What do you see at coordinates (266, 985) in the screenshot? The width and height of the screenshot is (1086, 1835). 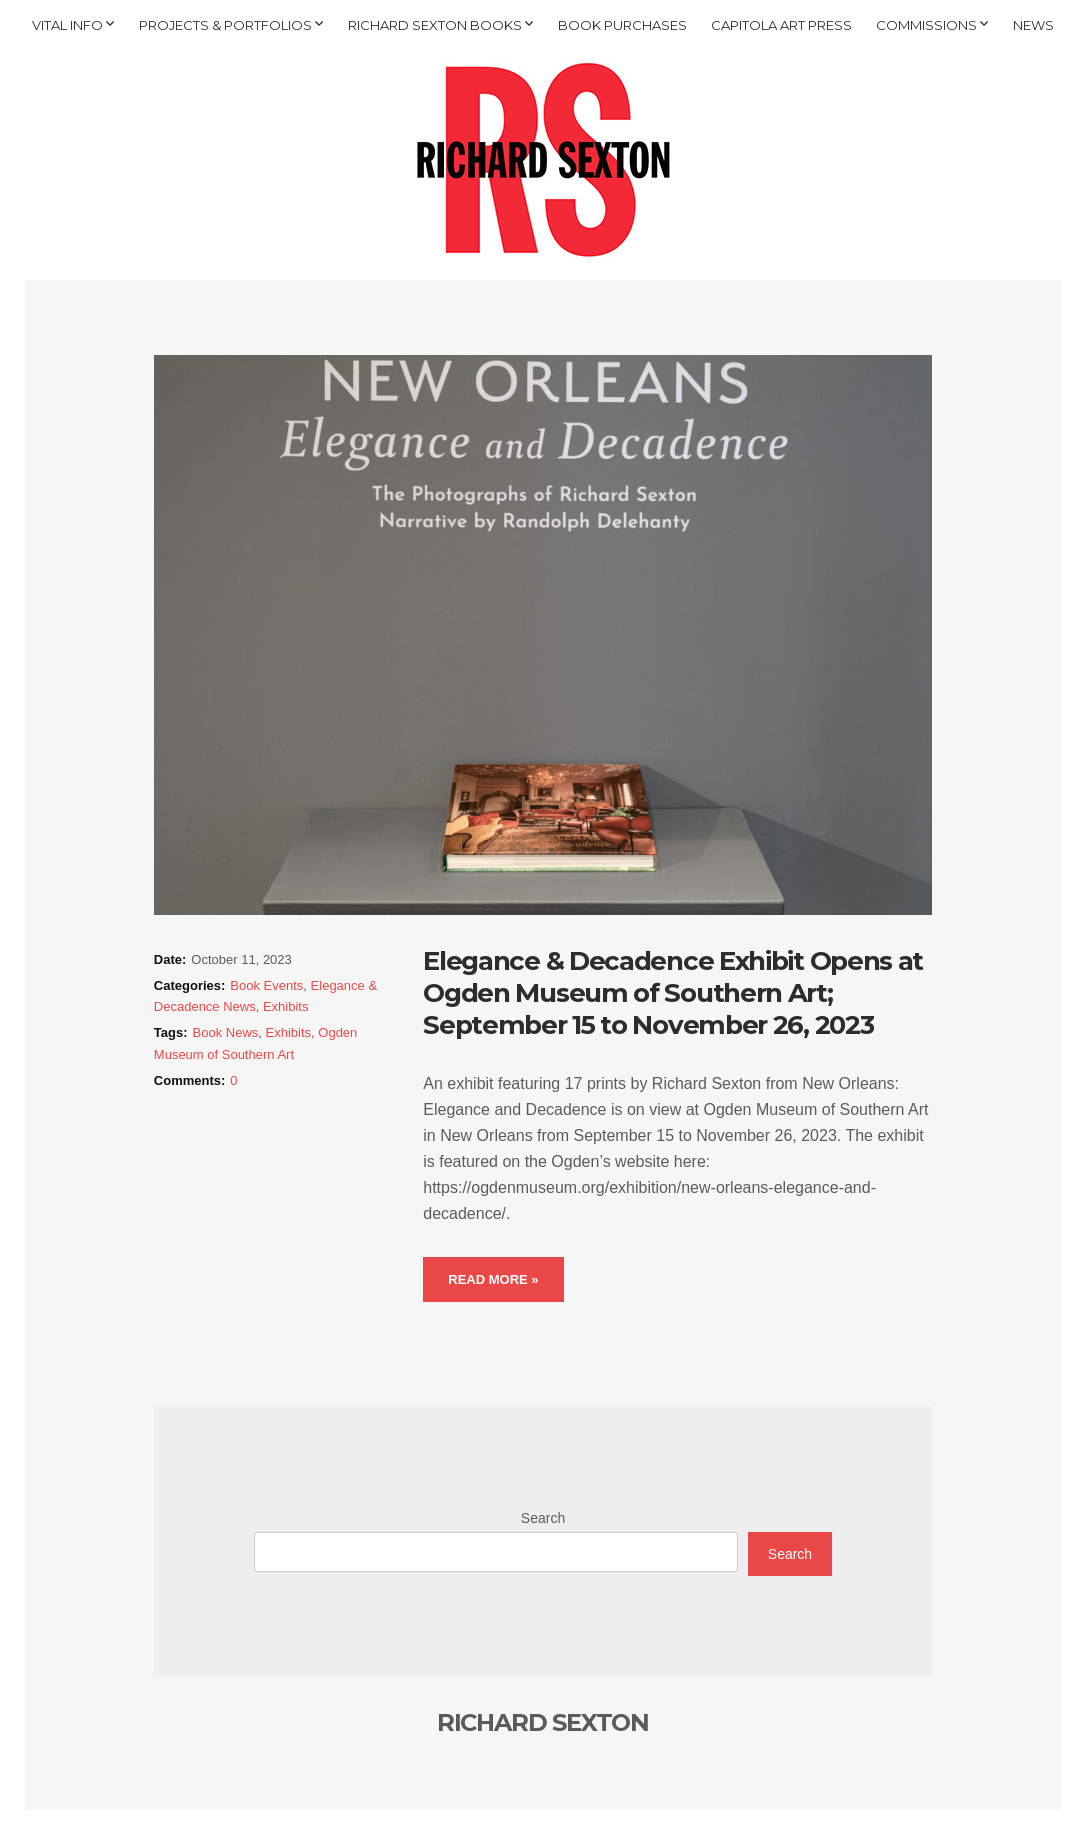 I see `Book Events` at bounding box center [266, 985].